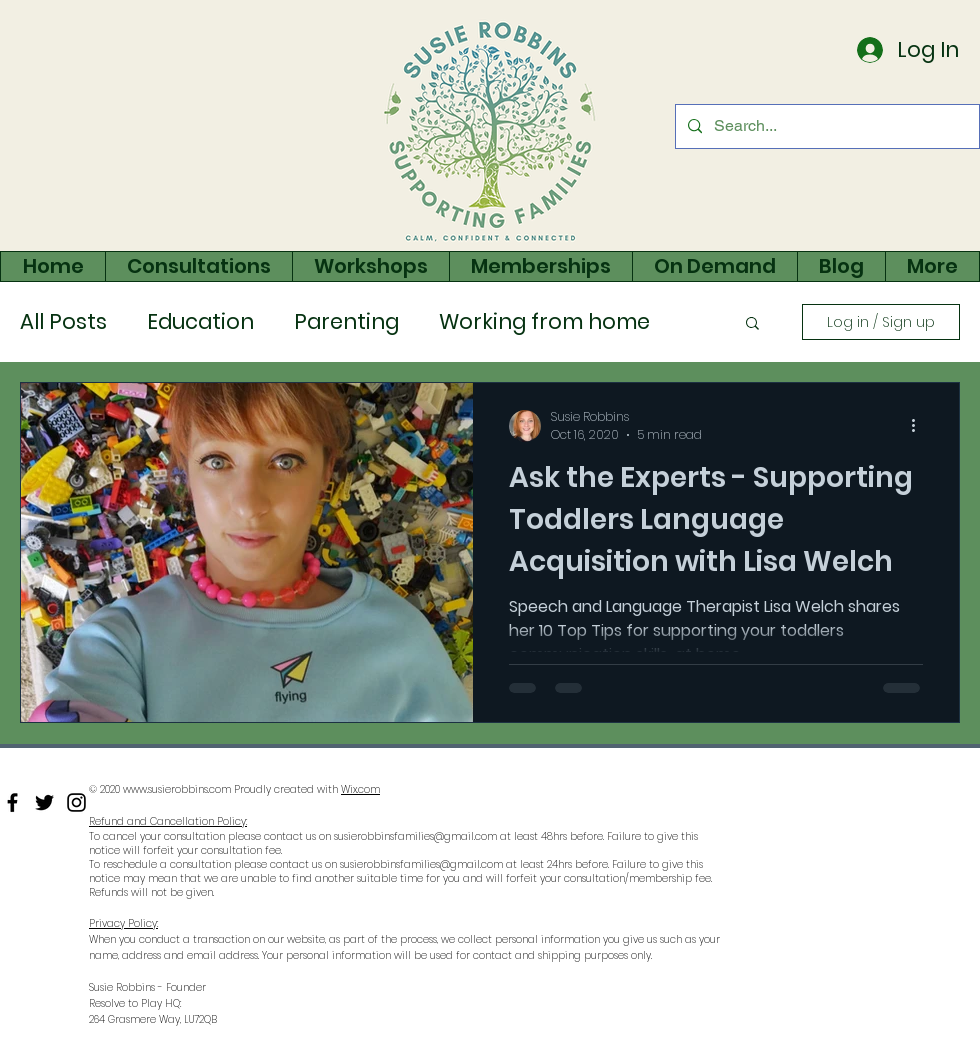 The width and height of the screenshot is (980, 1044). What do you see at coordinates (752, 324) in the screenshot?
I see `[button]` at bounding box center [752, 324].